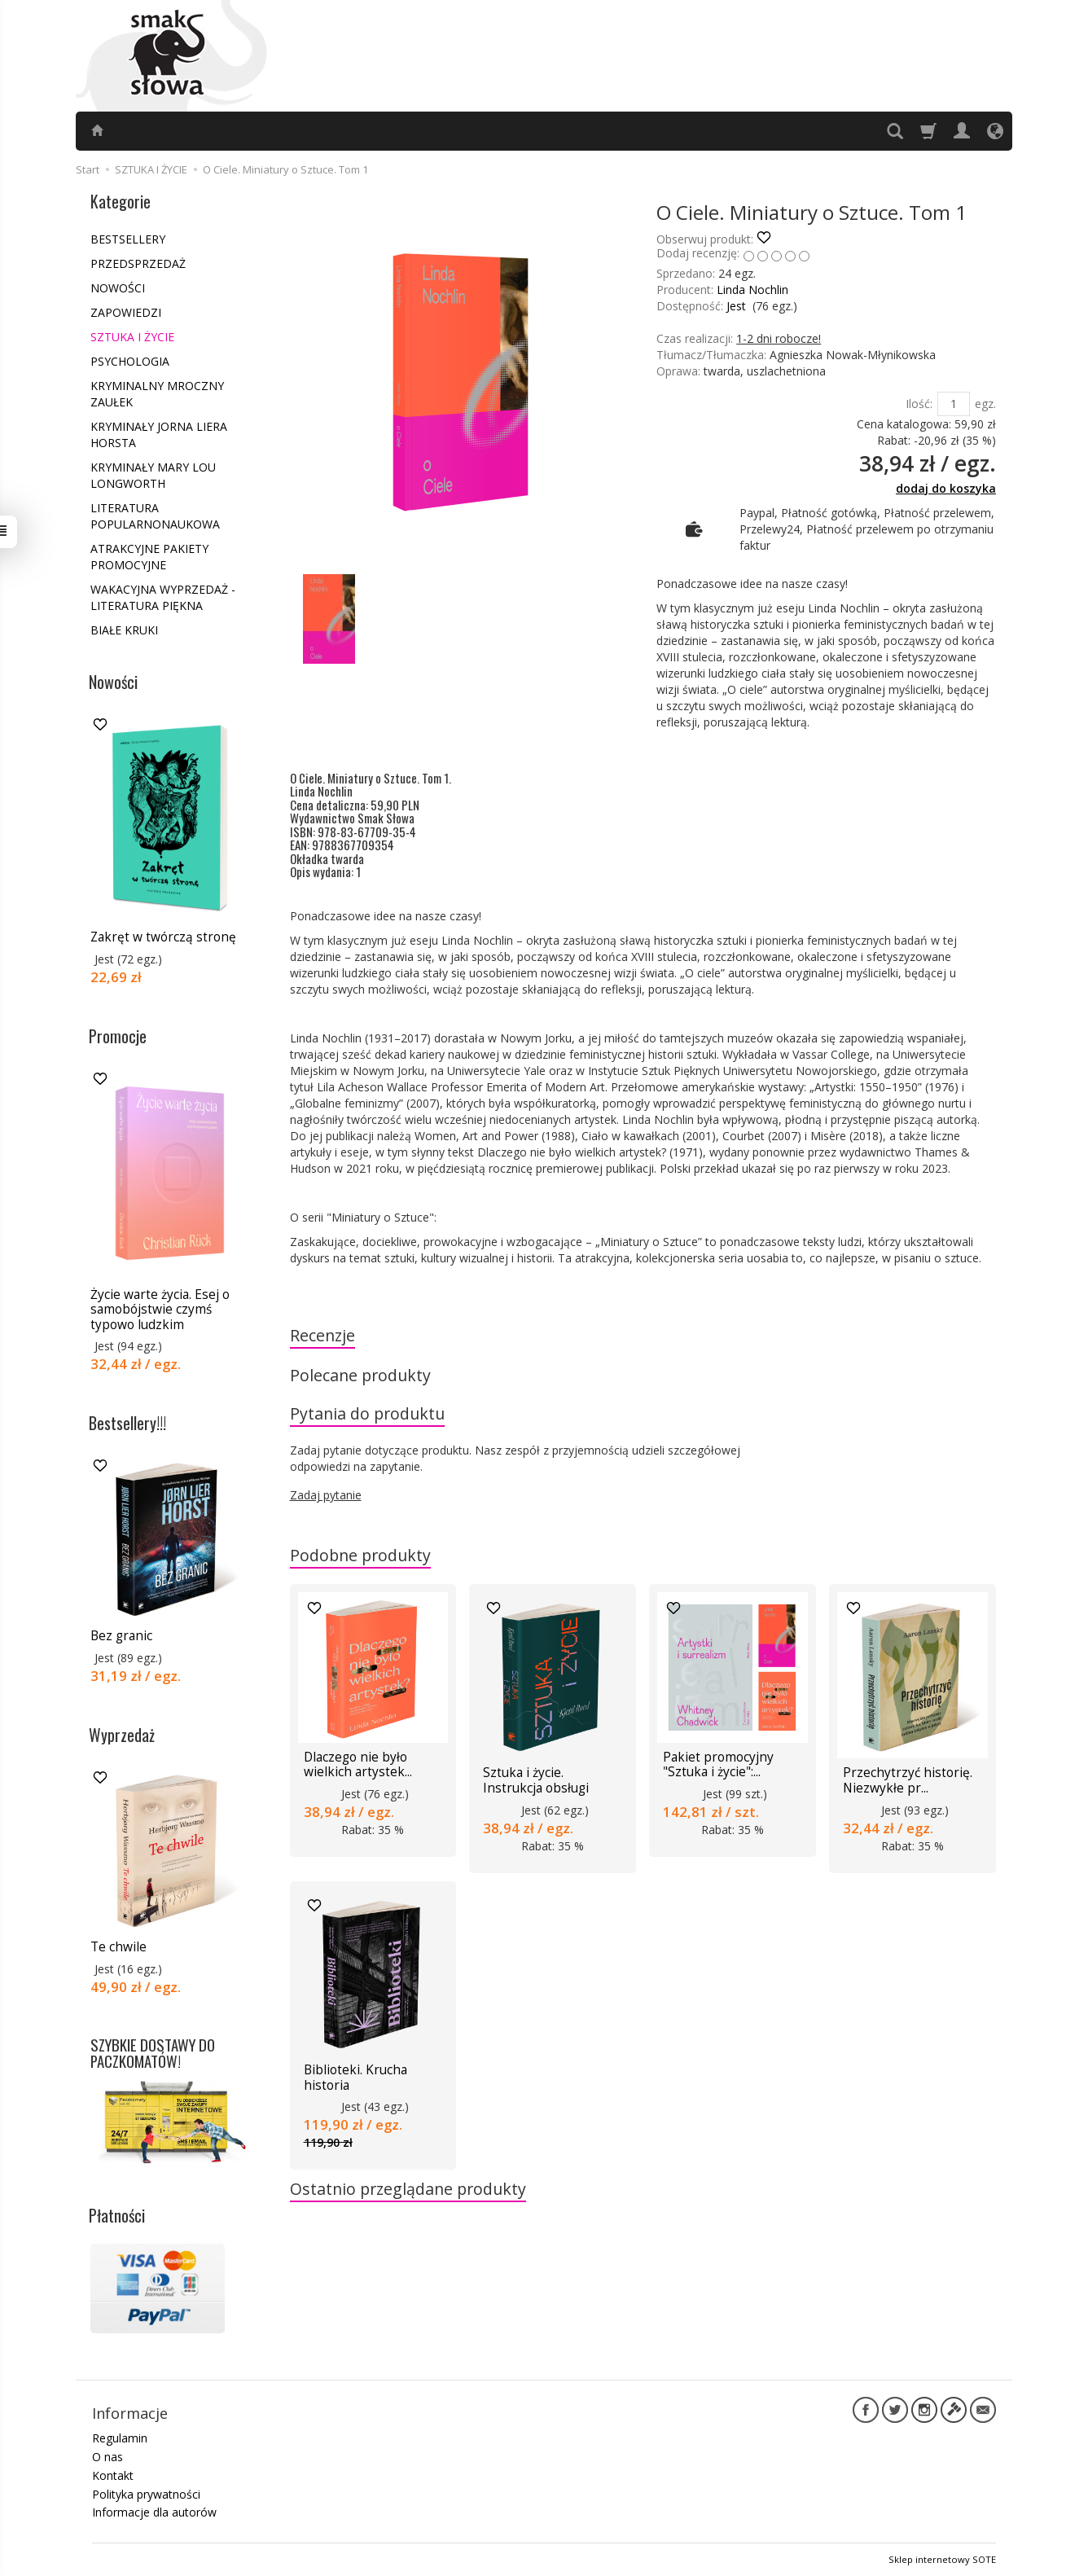 This screenshot has width=1088, height=2576. Describe the element at coordinates (146, 2493) in the screenshot. I see `Polityka prywatności` at that location.